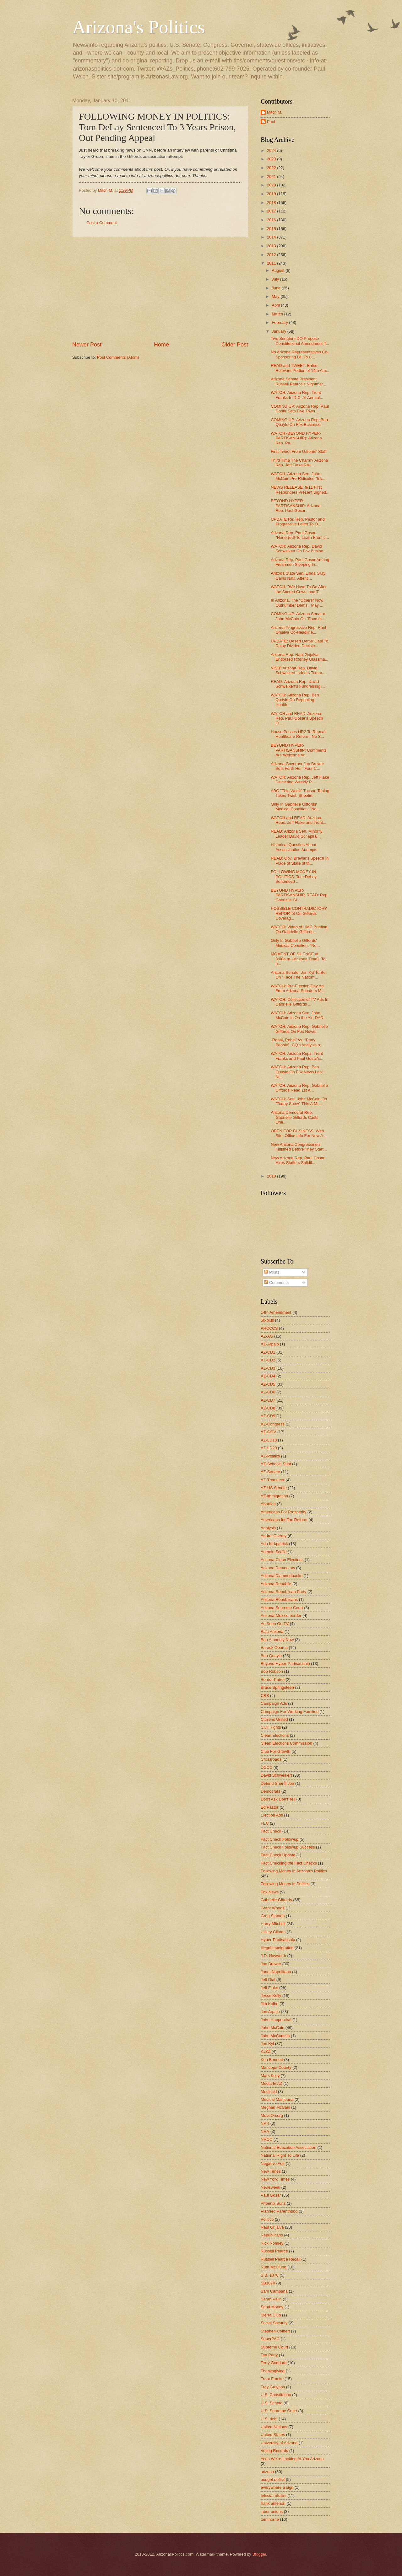 The image size is (402, 2576). I want to click on Jeff Flake, so click(269, 1987).